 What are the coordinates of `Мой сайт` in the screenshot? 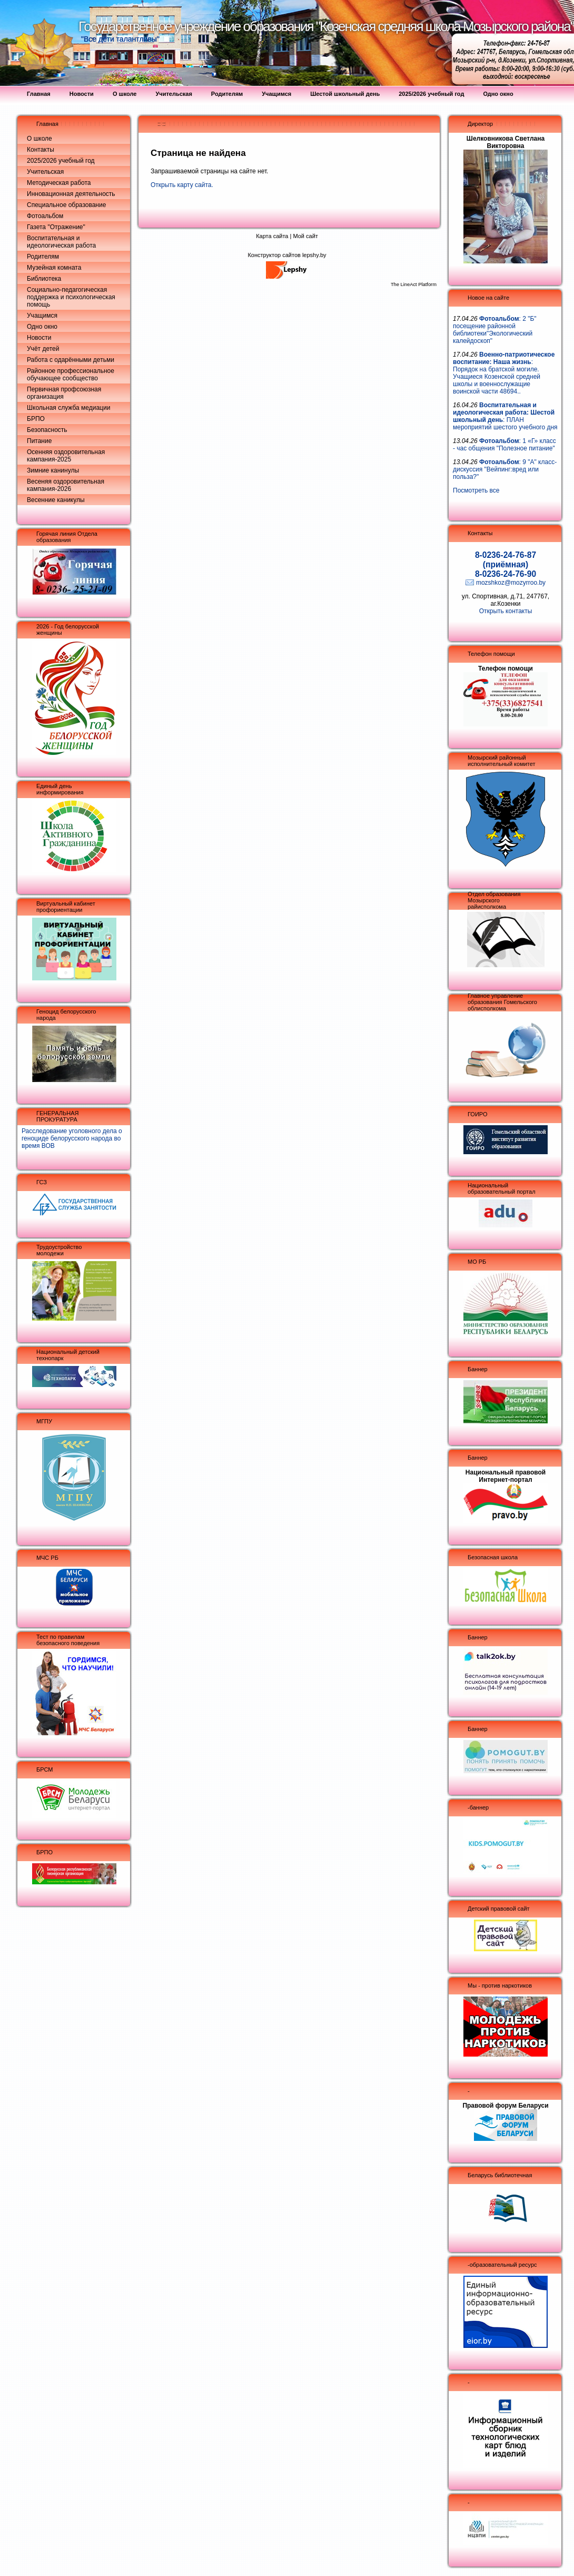 It's located at (305, 236).